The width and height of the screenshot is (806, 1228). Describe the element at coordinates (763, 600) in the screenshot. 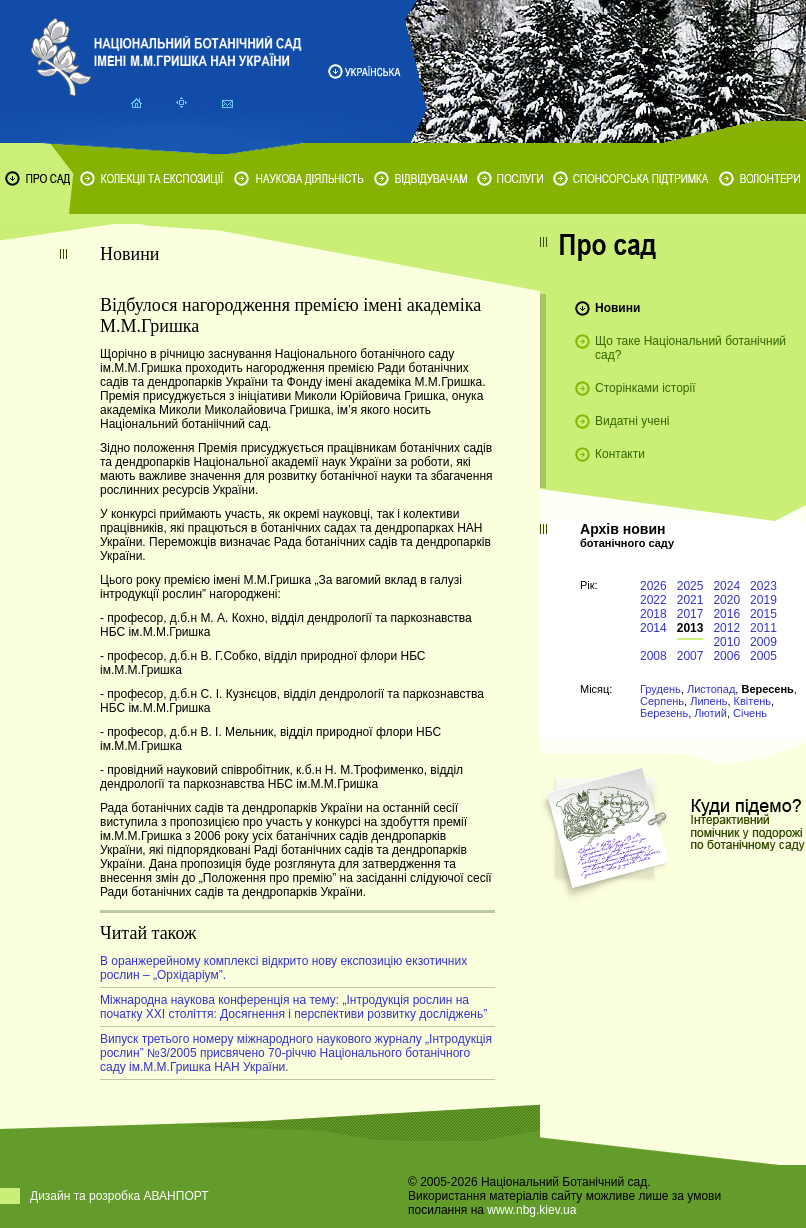

I see `2019` at that location.